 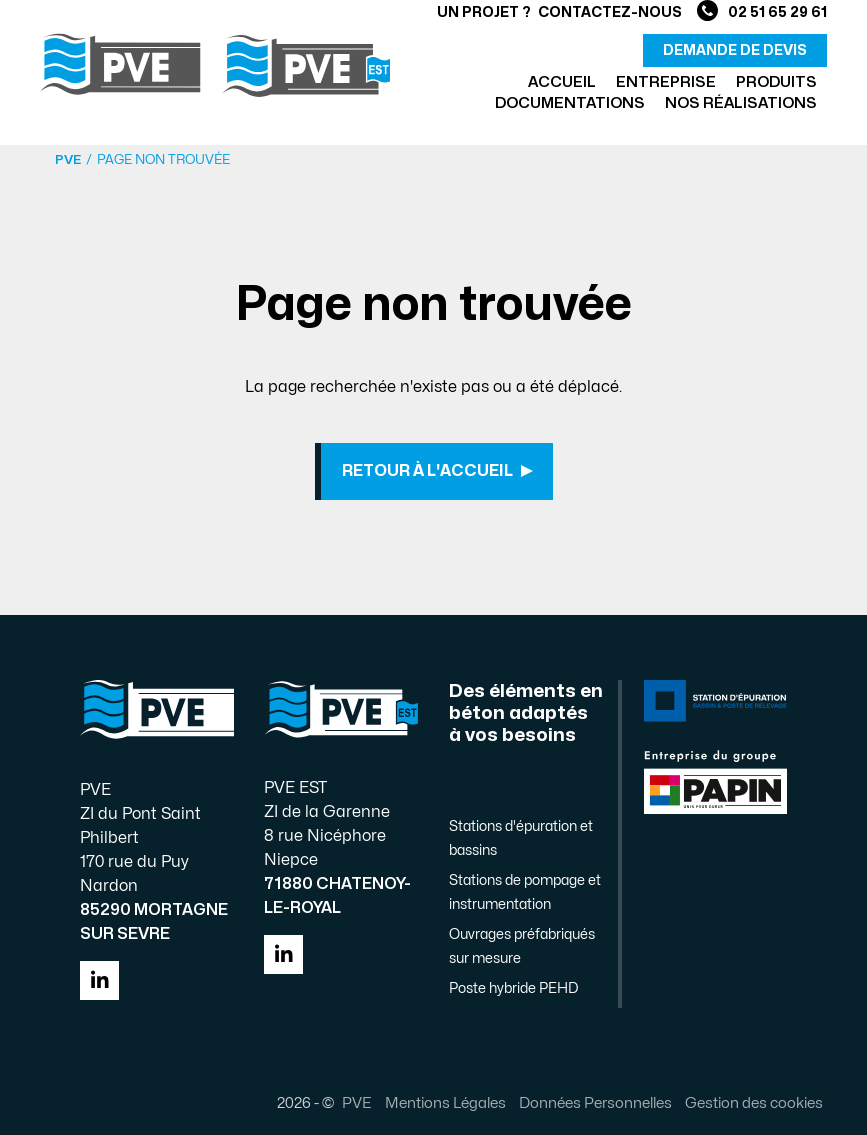 What do you see at coordinates (741, 103) in the screenshot?
I see `Nos réalisations` at bounding box center [741, 103].